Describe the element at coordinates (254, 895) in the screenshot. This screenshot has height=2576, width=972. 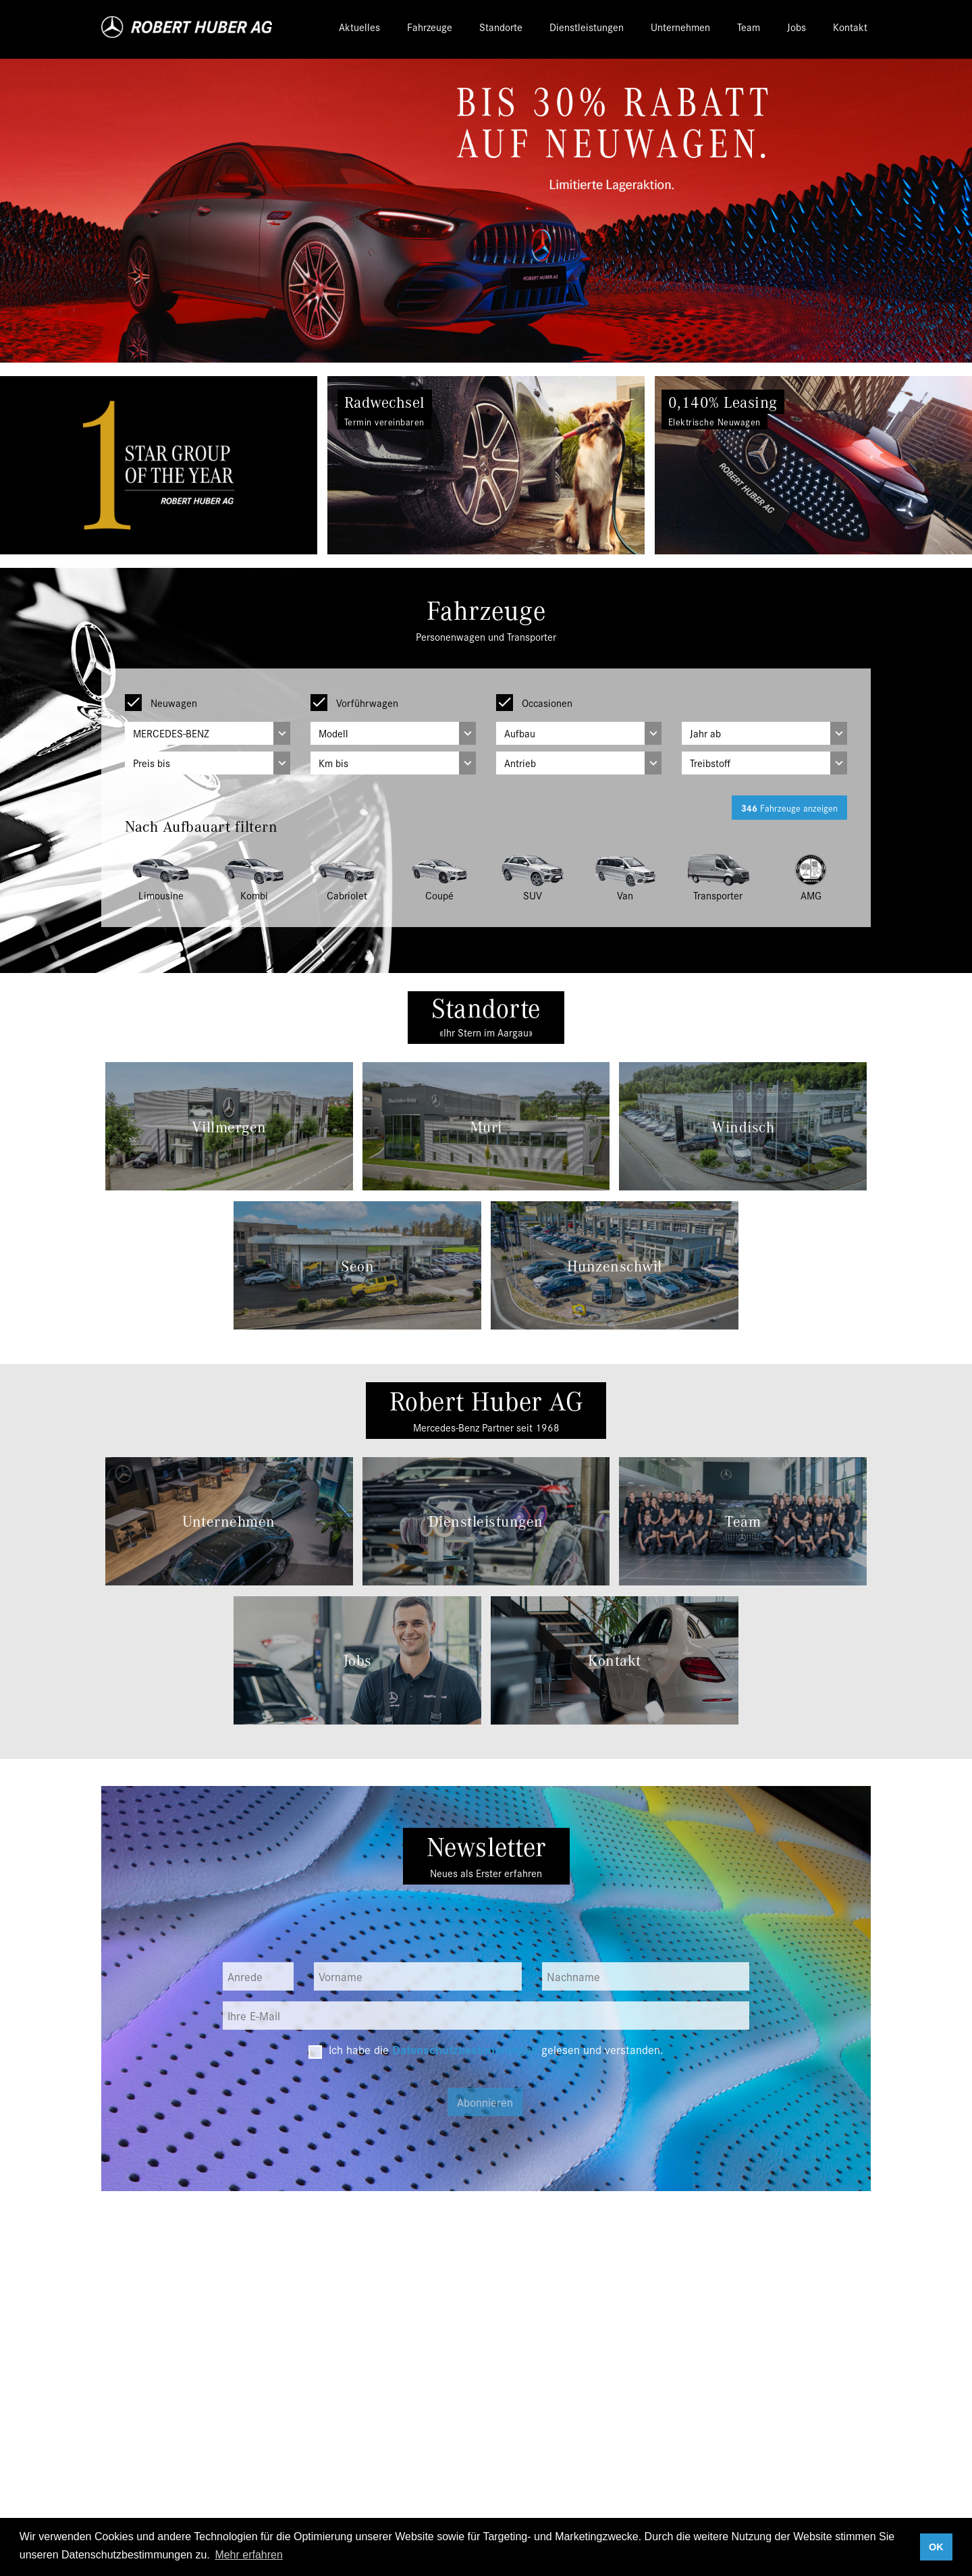
I see `Kombi` at that location.